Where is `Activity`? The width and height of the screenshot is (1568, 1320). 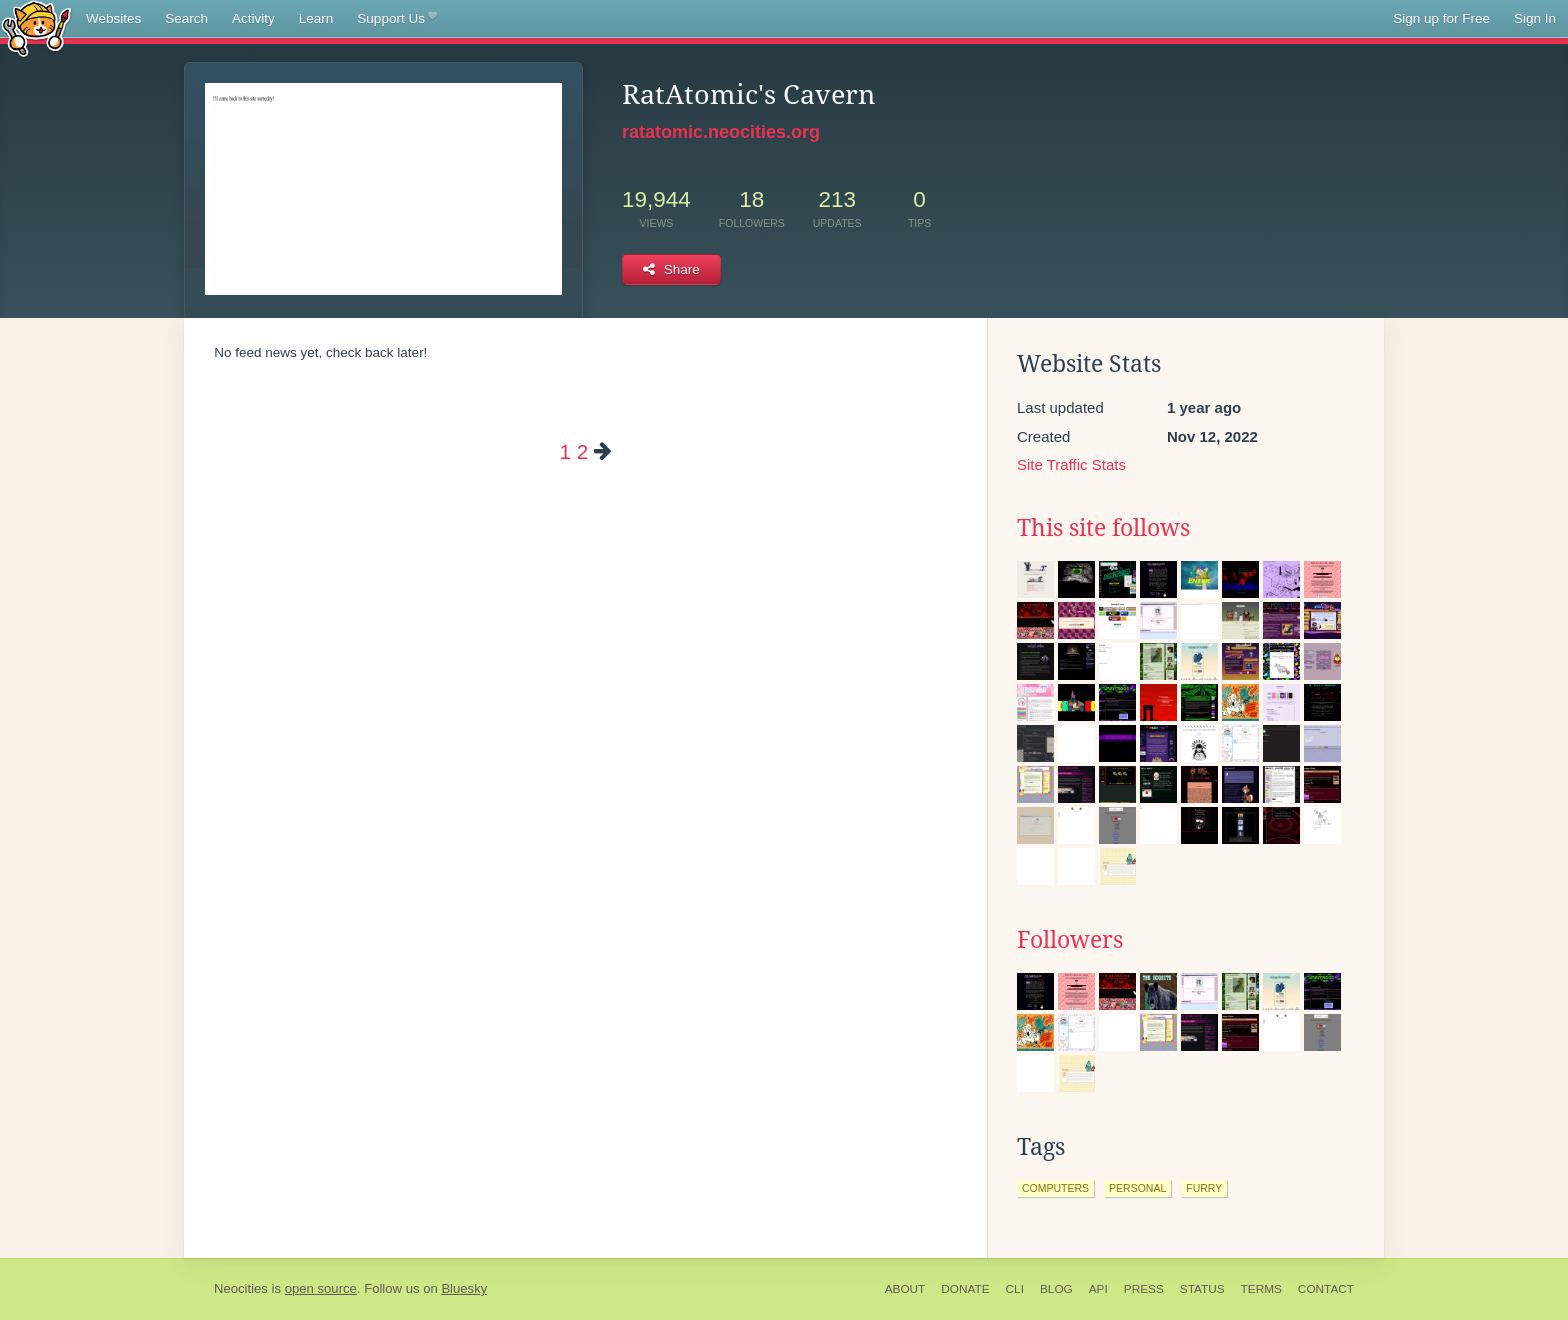 Activity is located at coordinates (253, 18).